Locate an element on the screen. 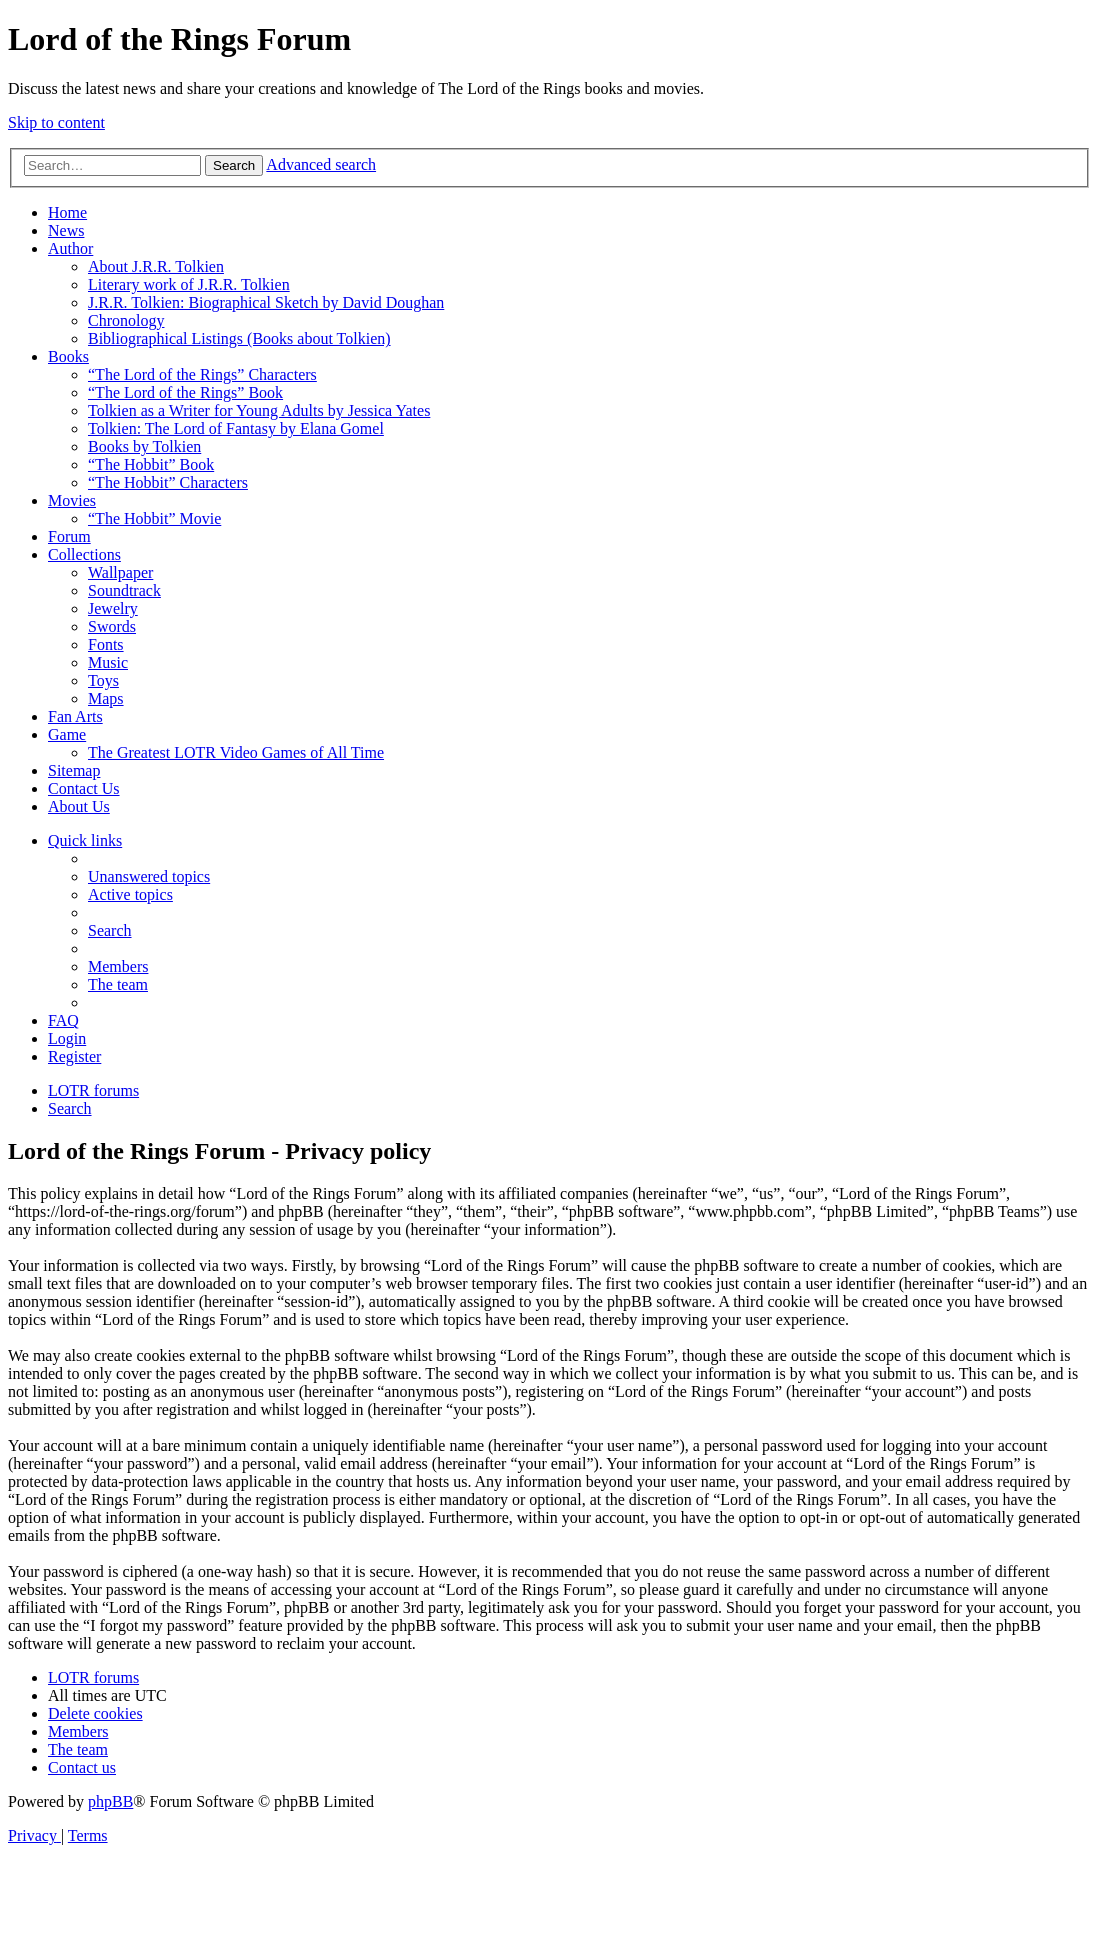 The height and width of the screenshot is (1939, 1099). Fan Arts is located at coordinates (75, 716).